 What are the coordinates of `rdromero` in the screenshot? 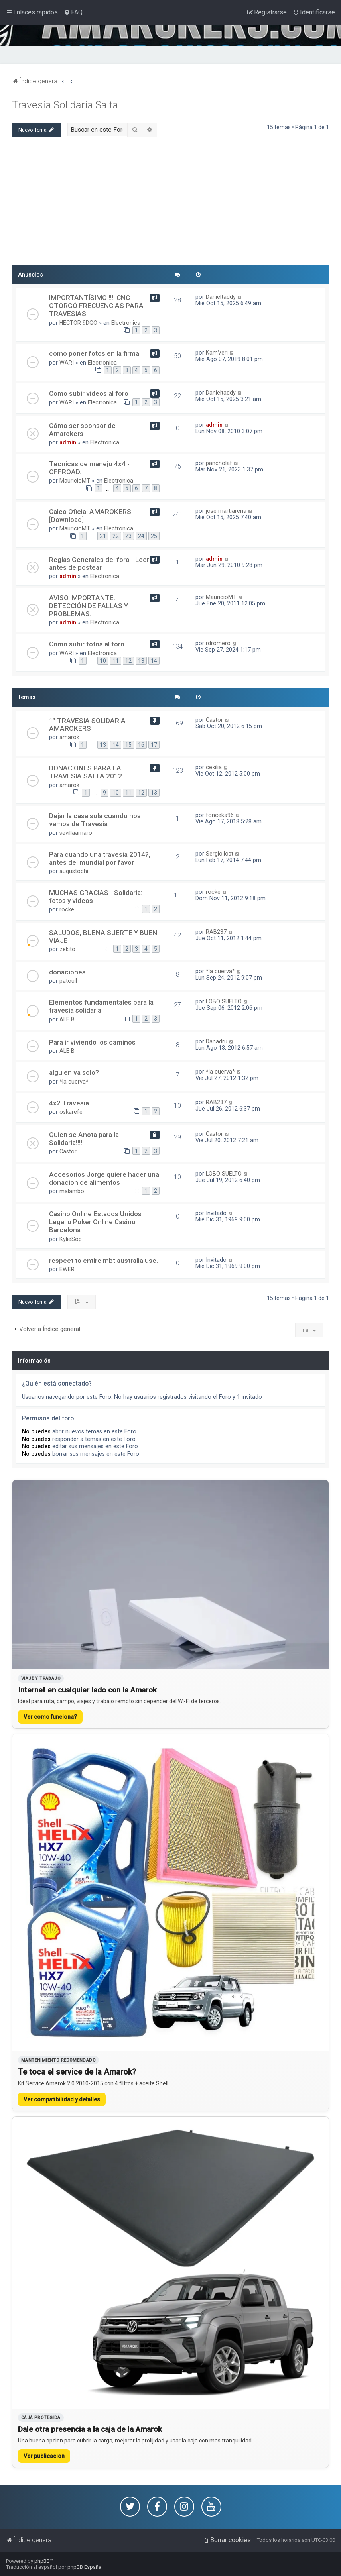 It's located at (218, 643).